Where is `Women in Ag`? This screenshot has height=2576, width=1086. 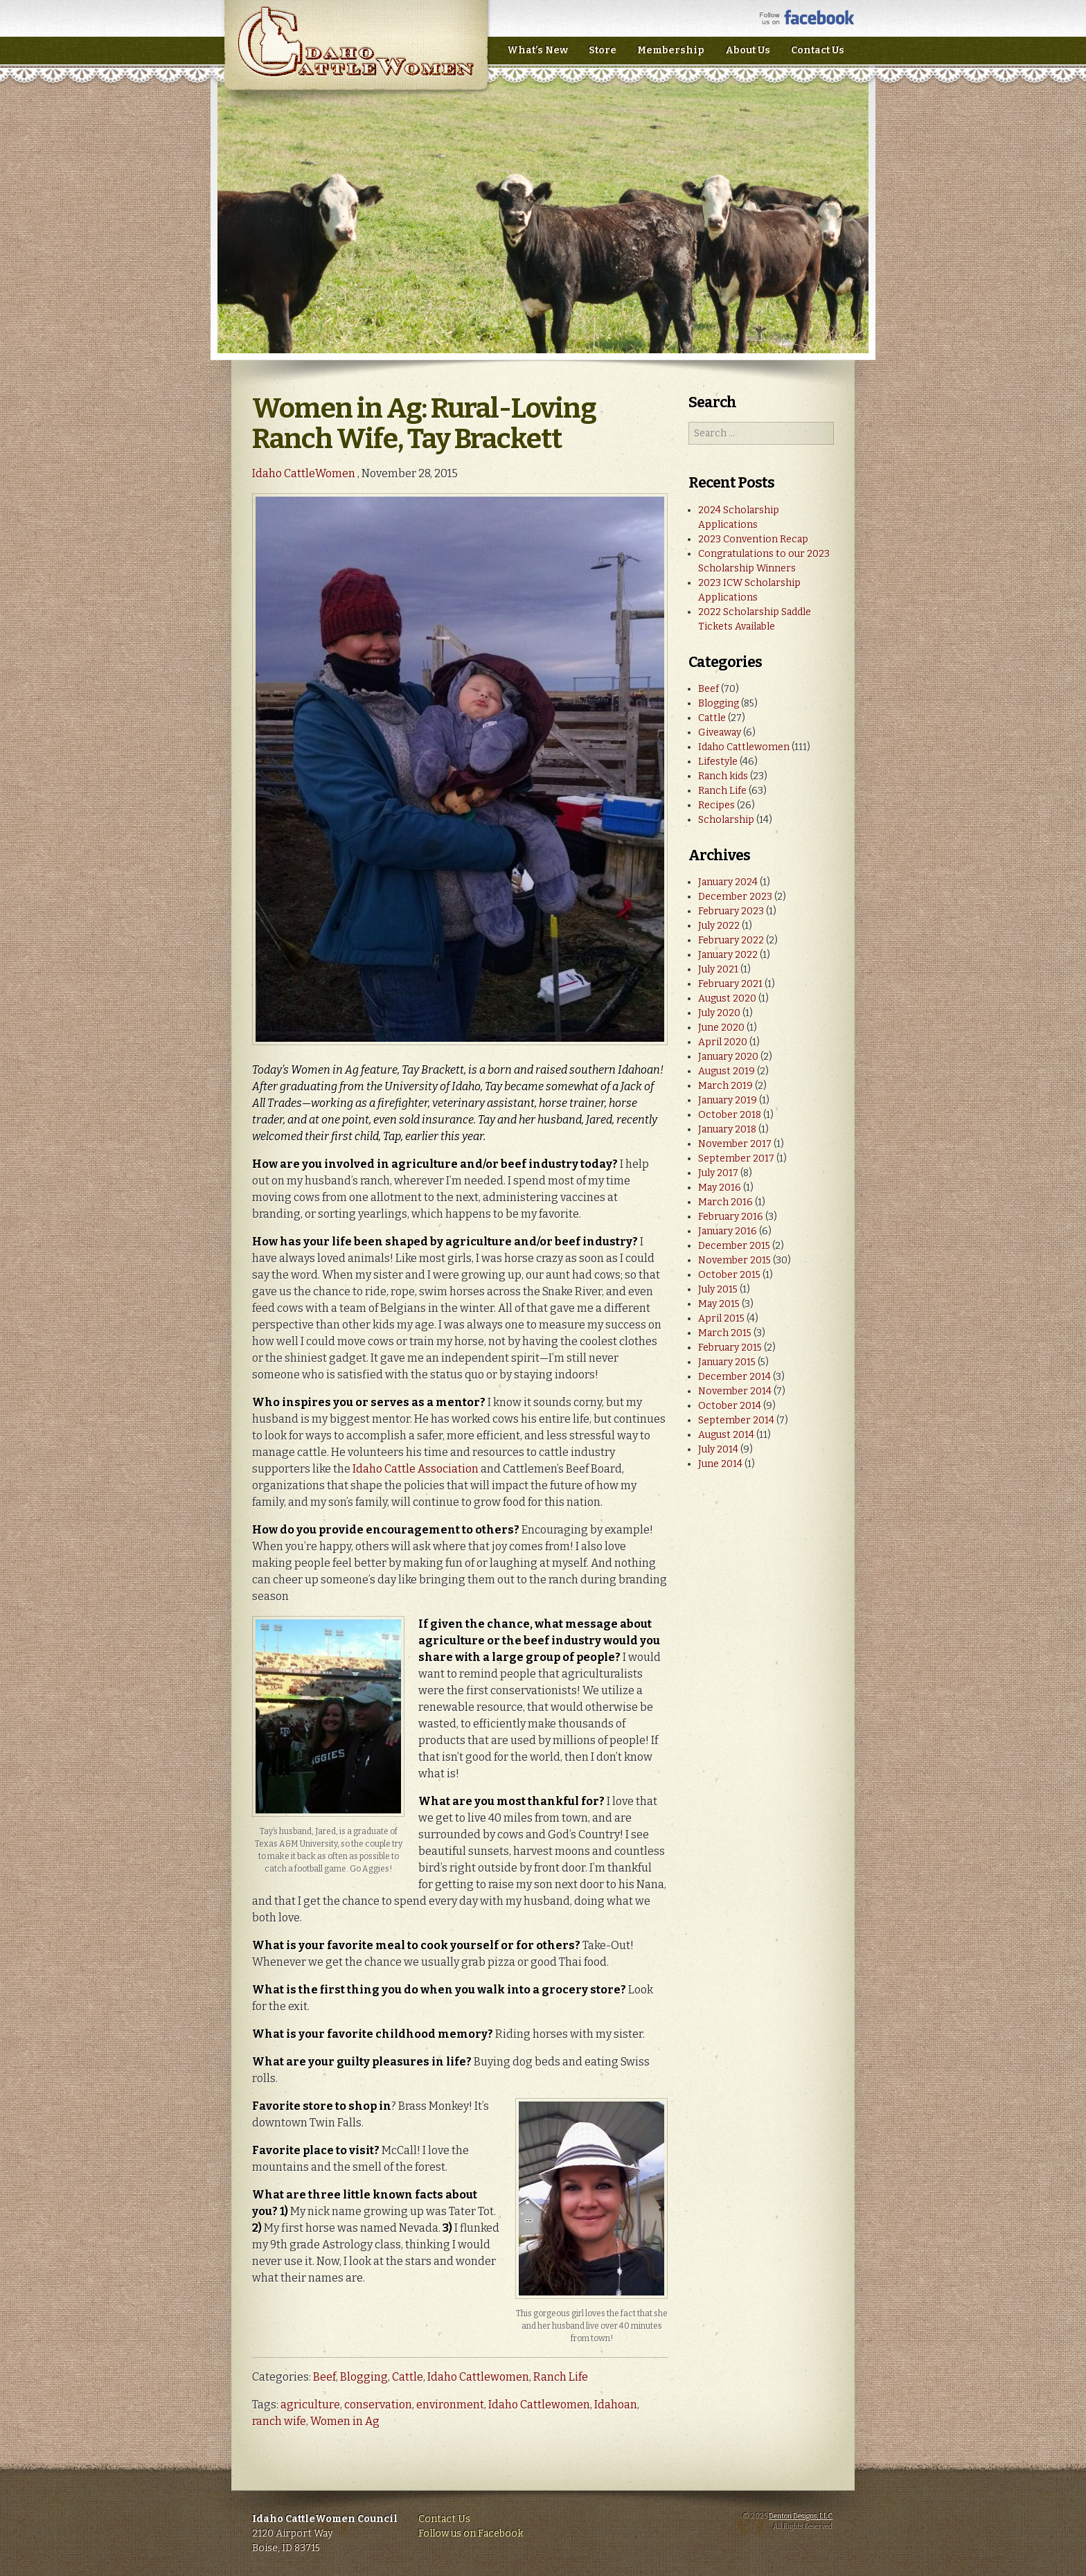 Women in Ag is located at coordinates (345, 2421).